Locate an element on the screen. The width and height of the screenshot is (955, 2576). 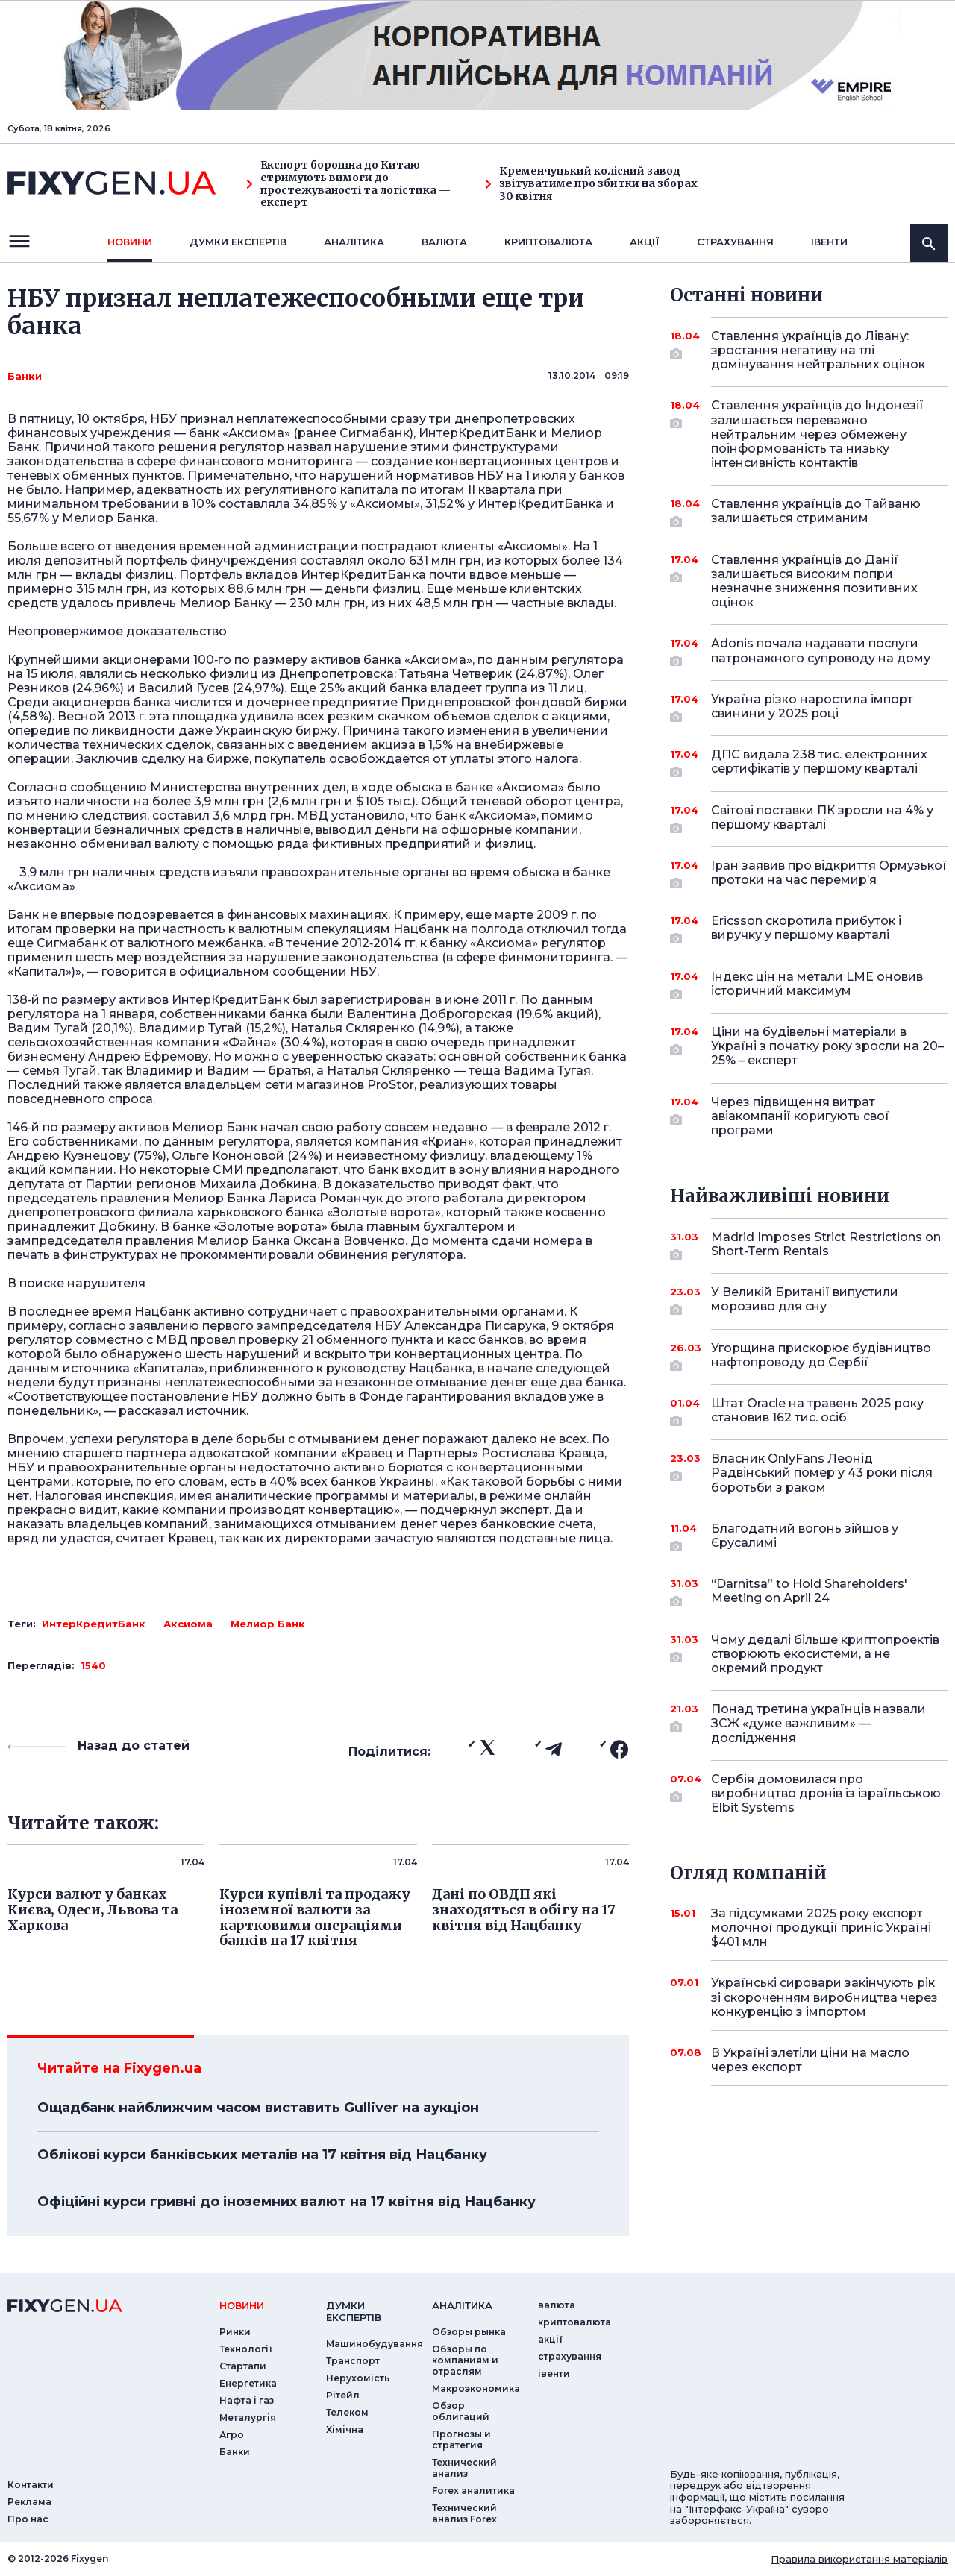
Макроэкономика is located at coordinates (476, 2388).